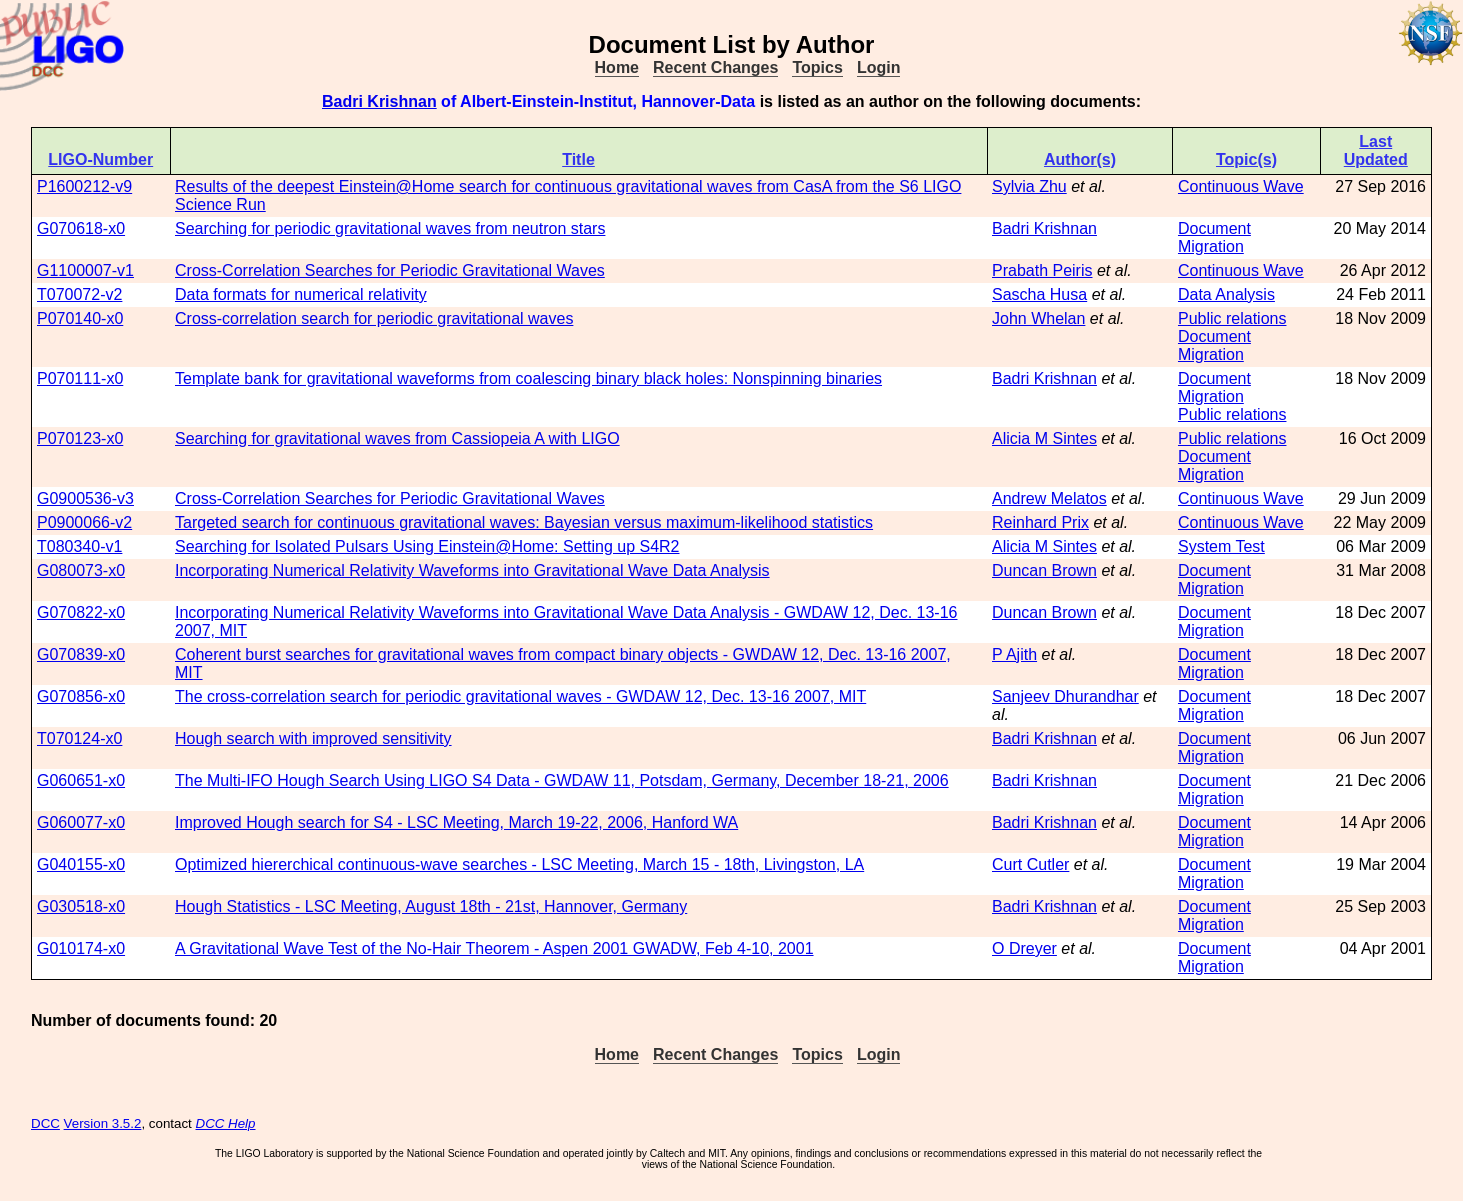  I want to click on O Dreyer, so click(1024, 948).